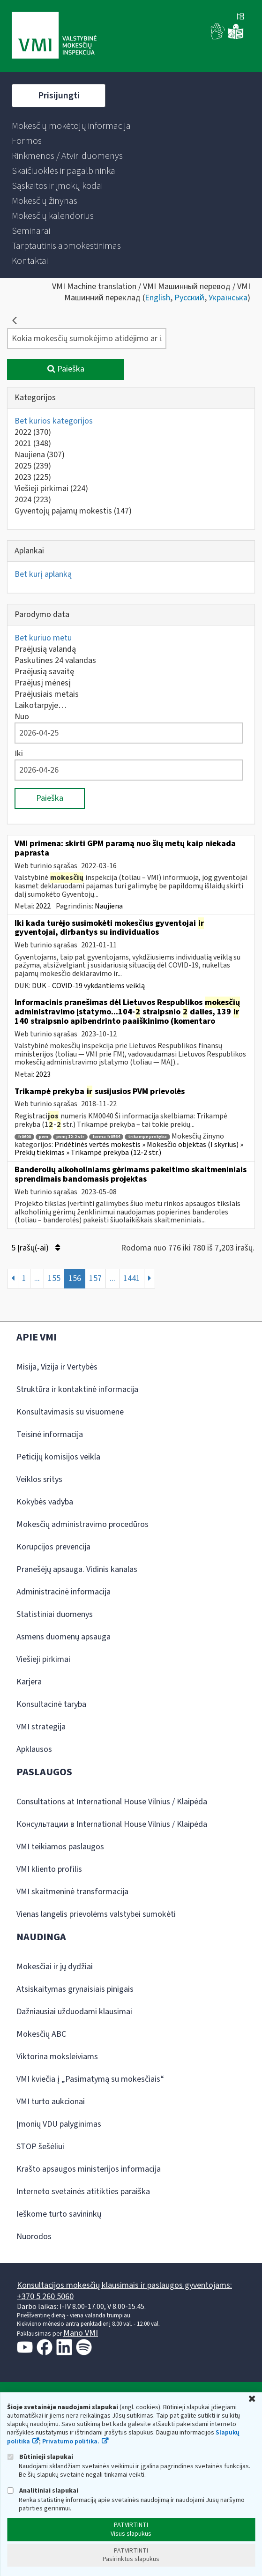 This screenshot has width=262, height=2576. What do you see at coordinates (77, 1389) in the screenshot?
I see `Struktūra ir kontaktinė informacija` at bounding box center [77, 1389].